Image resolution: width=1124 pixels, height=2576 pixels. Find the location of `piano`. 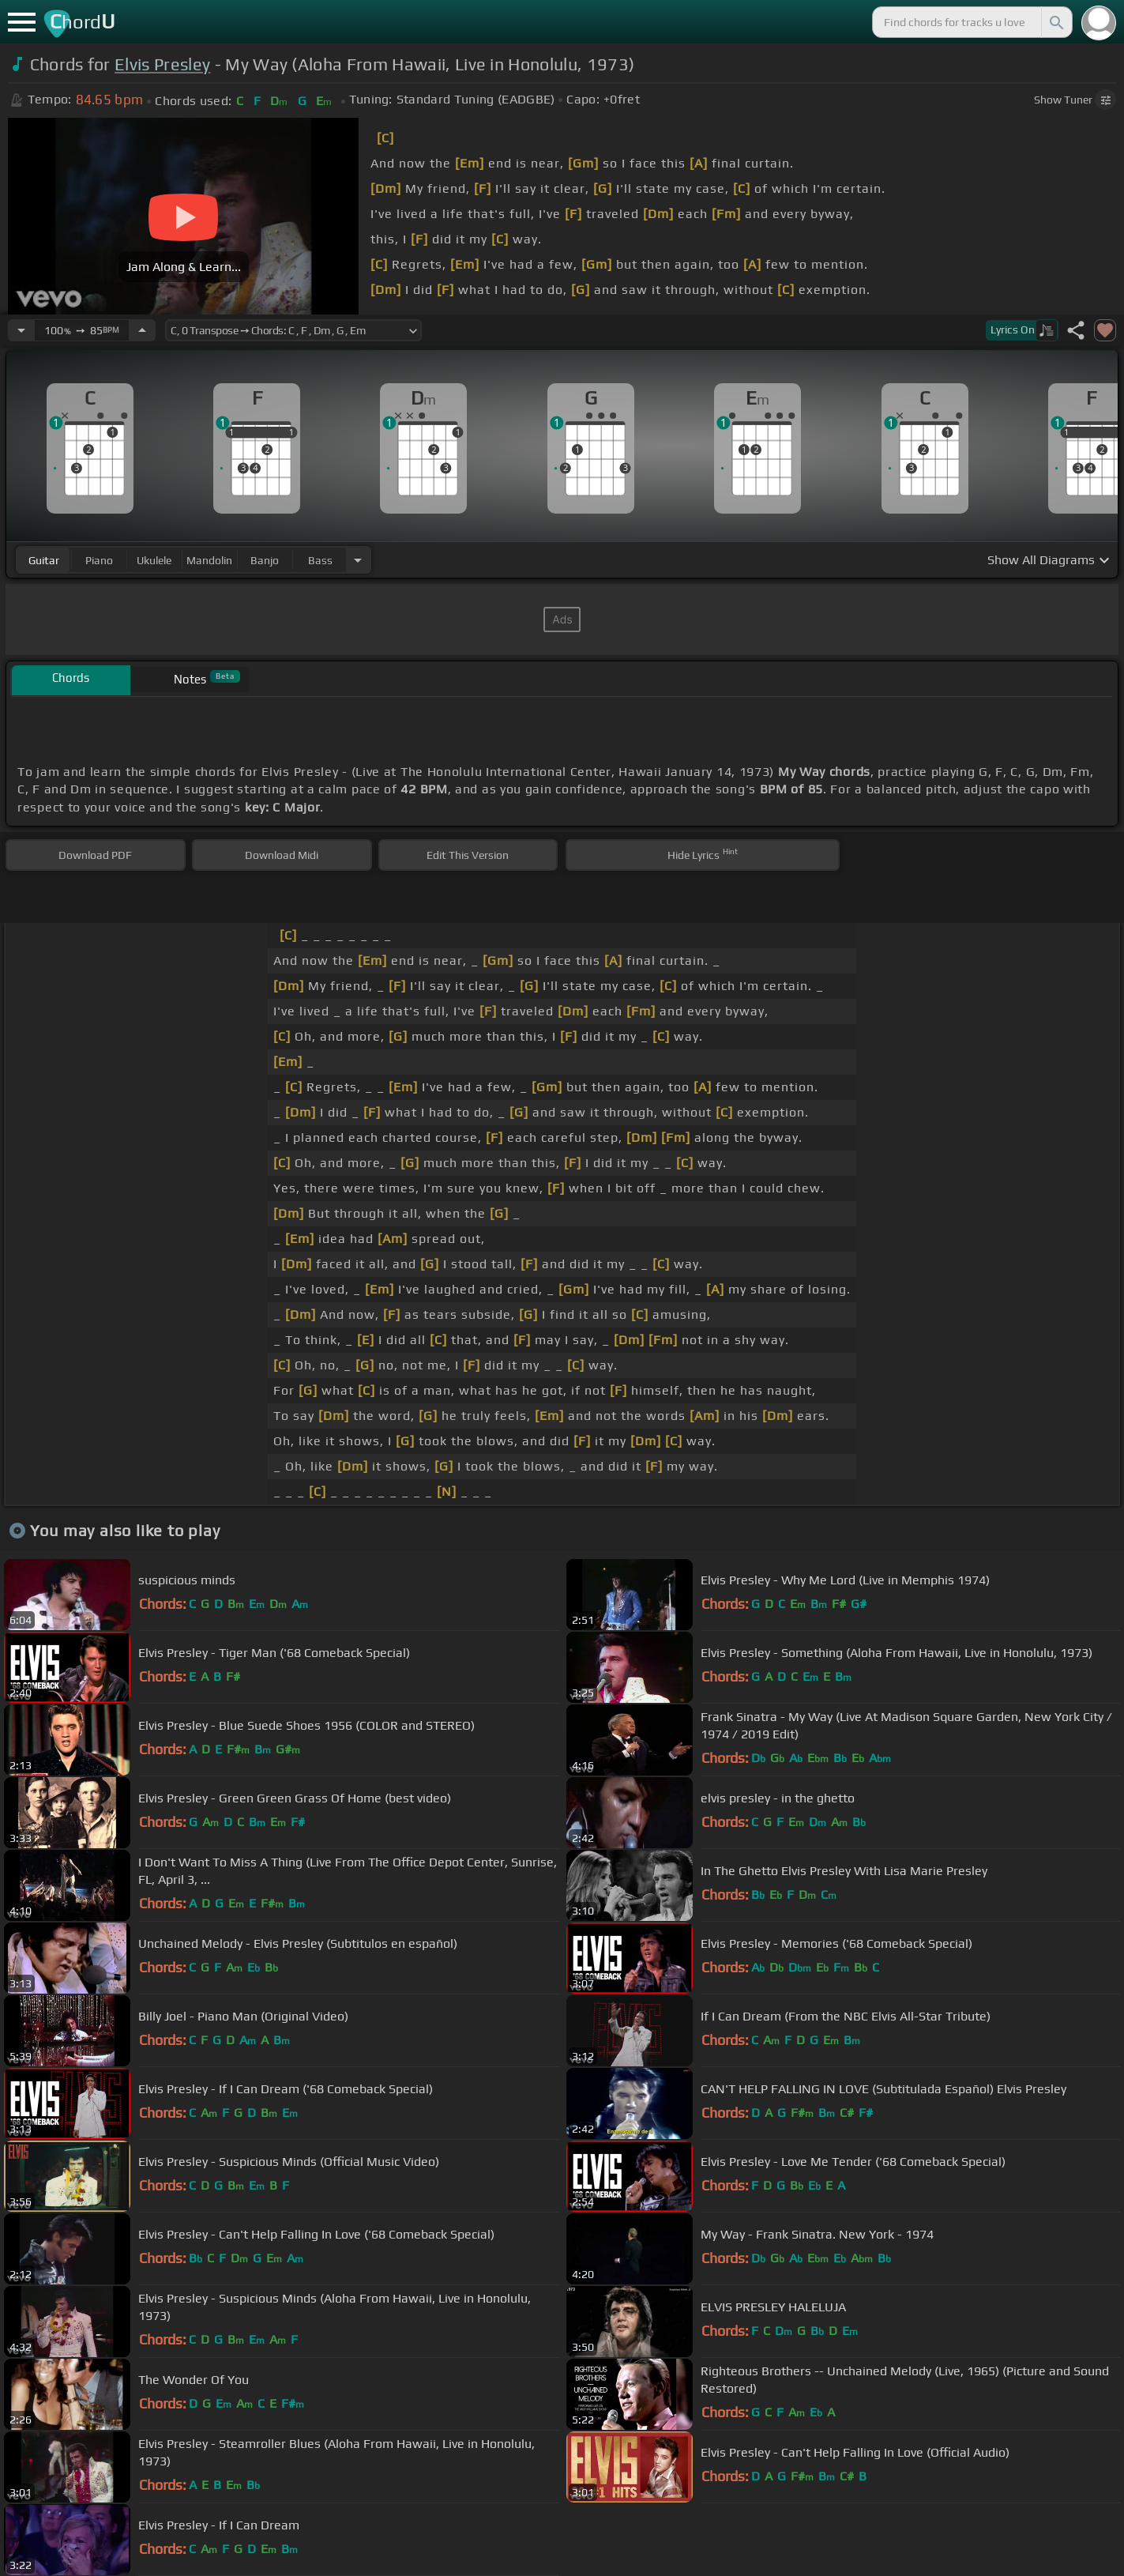

piano is located at coordinates (99, 560).